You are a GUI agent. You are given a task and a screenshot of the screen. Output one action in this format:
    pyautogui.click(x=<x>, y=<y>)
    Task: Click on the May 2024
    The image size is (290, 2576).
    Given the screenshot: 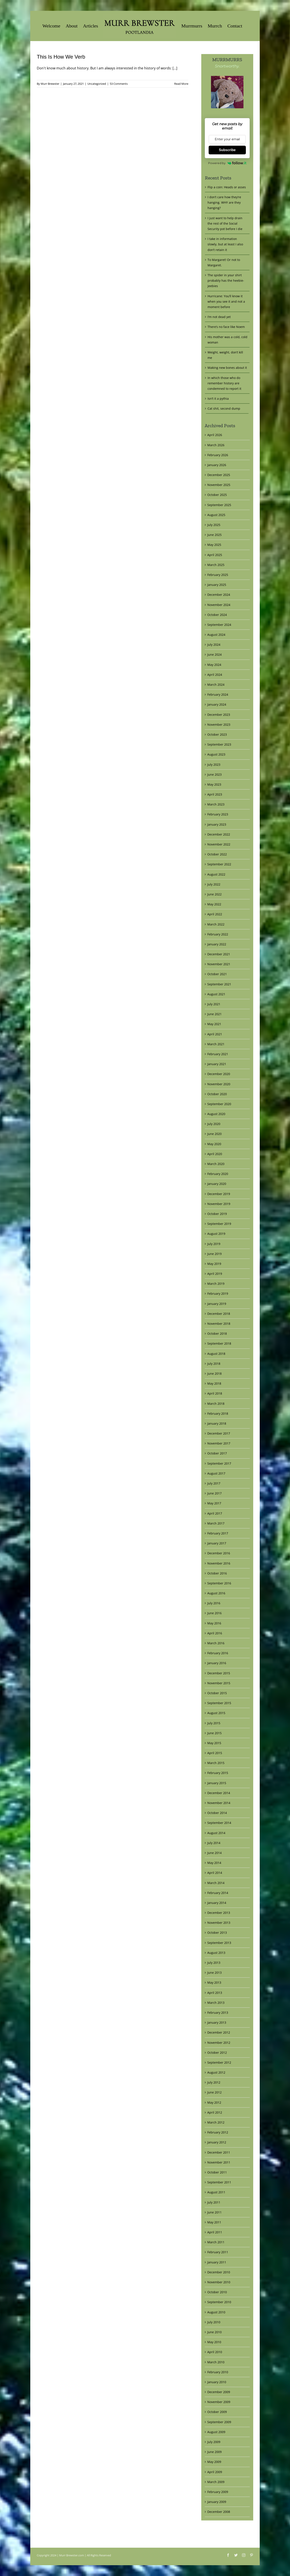 What is the action you would take?
    pyautogui.click(x=214, y=665)
    